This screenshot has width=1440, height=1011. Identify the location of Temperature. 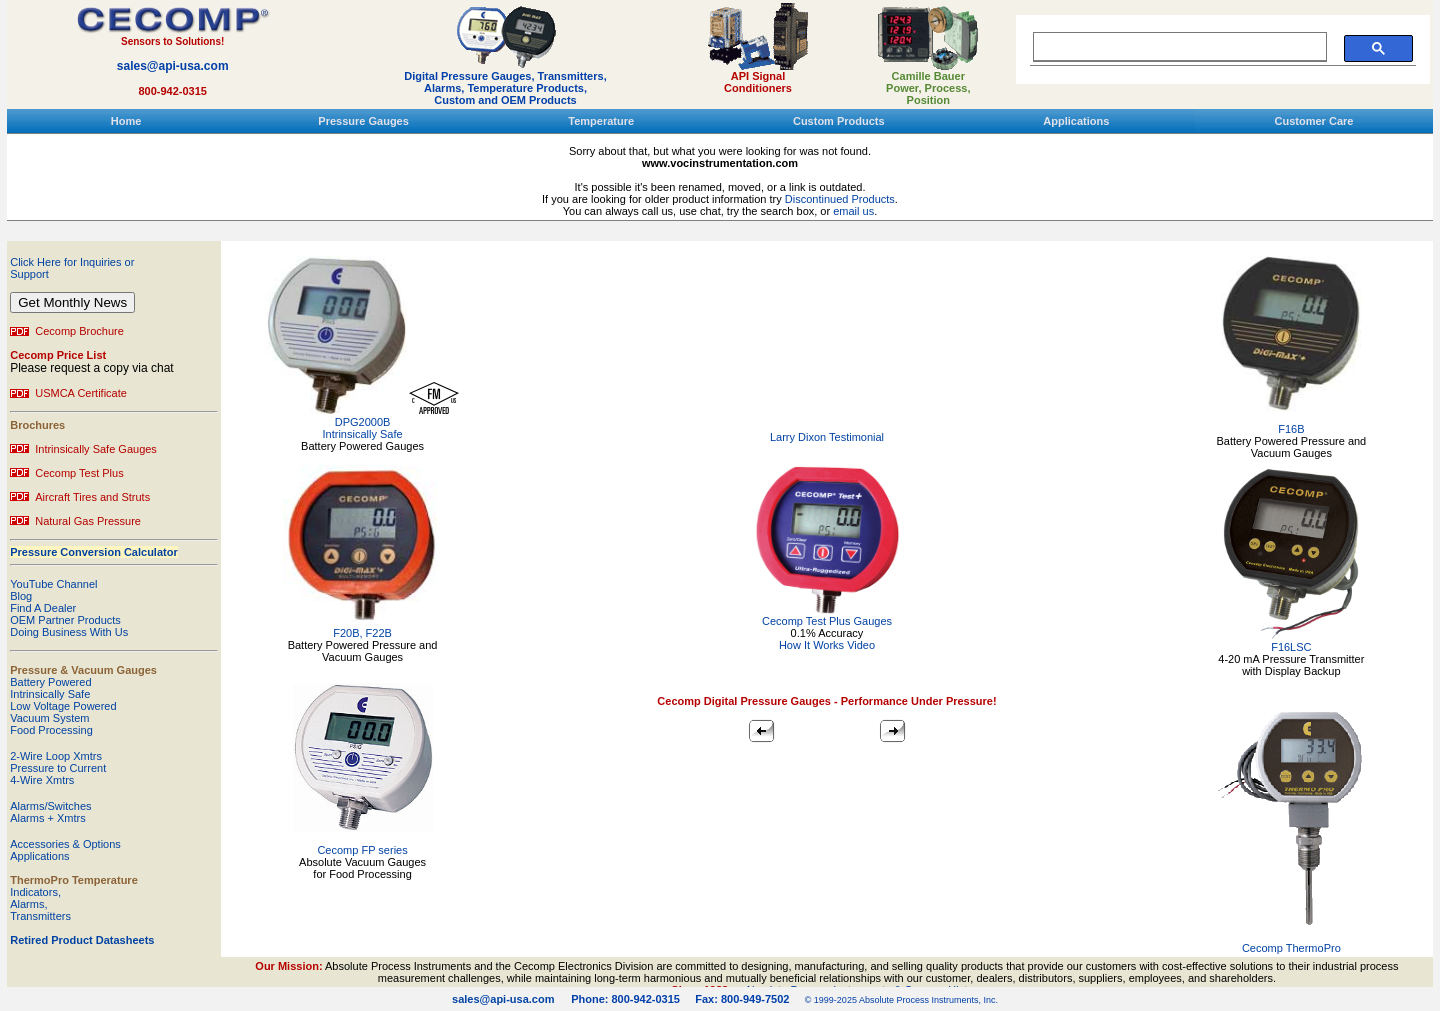
(601, 121).